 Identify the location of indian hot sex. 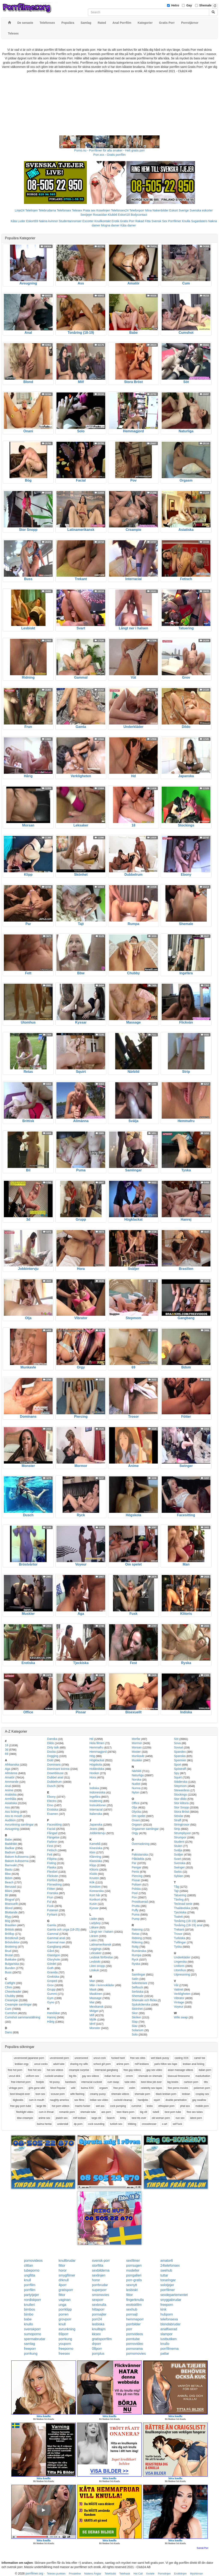
(112, 2076).